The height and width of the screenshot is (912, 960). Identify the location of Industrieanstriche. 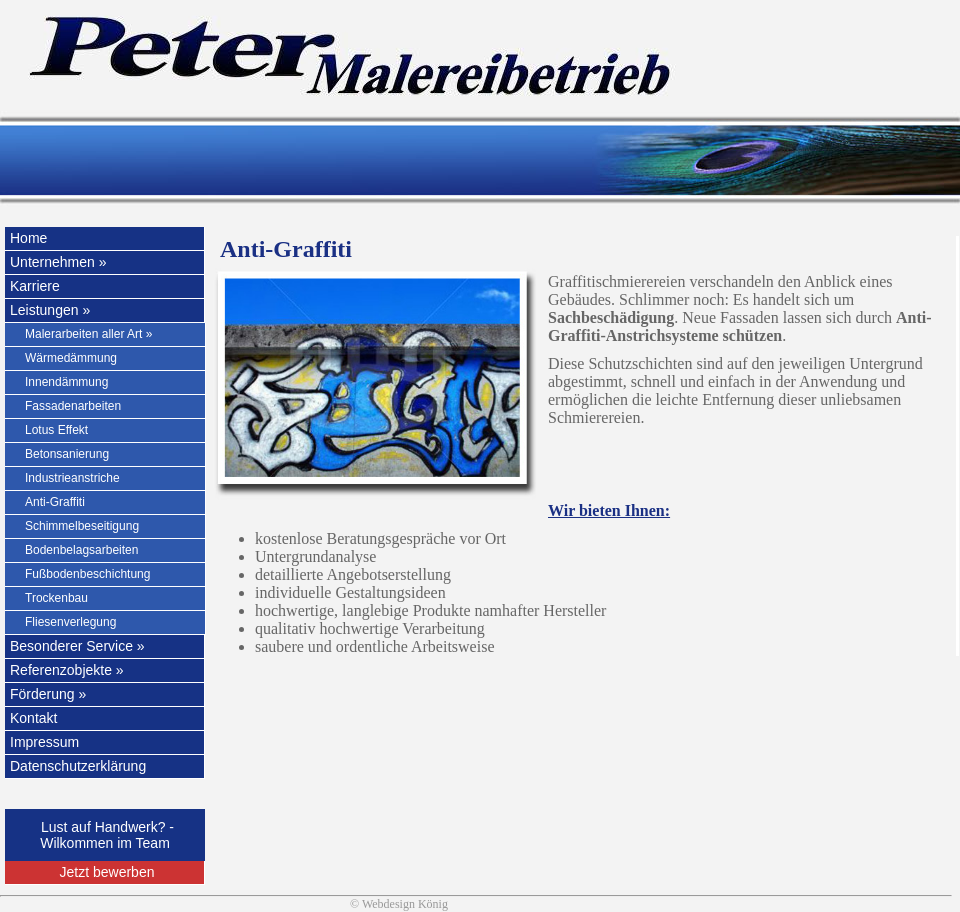
(72, 478).